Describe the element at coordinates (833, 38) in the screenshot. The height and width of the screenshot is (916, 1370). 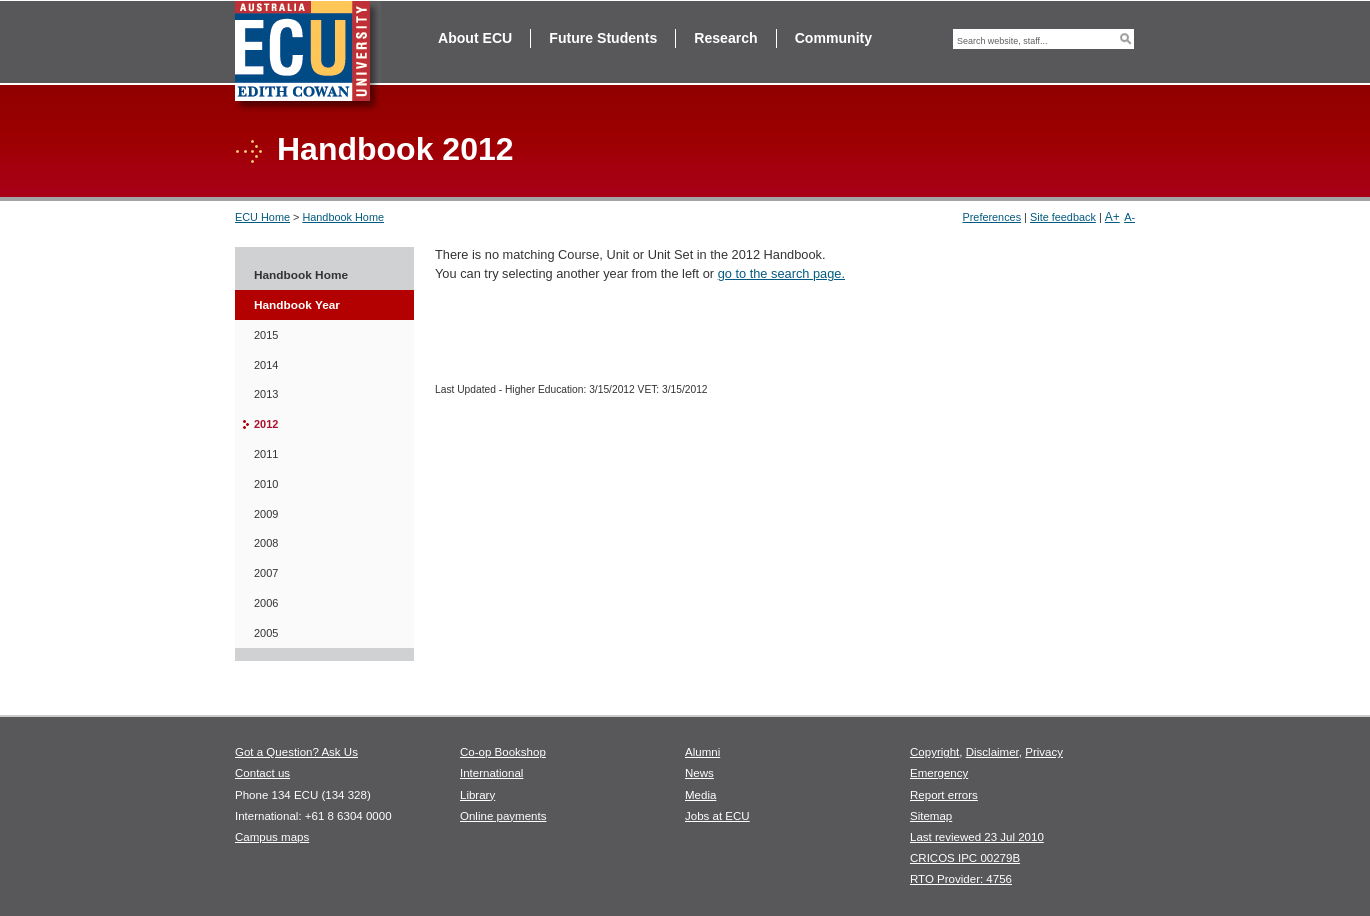
I see `Community` at that location.